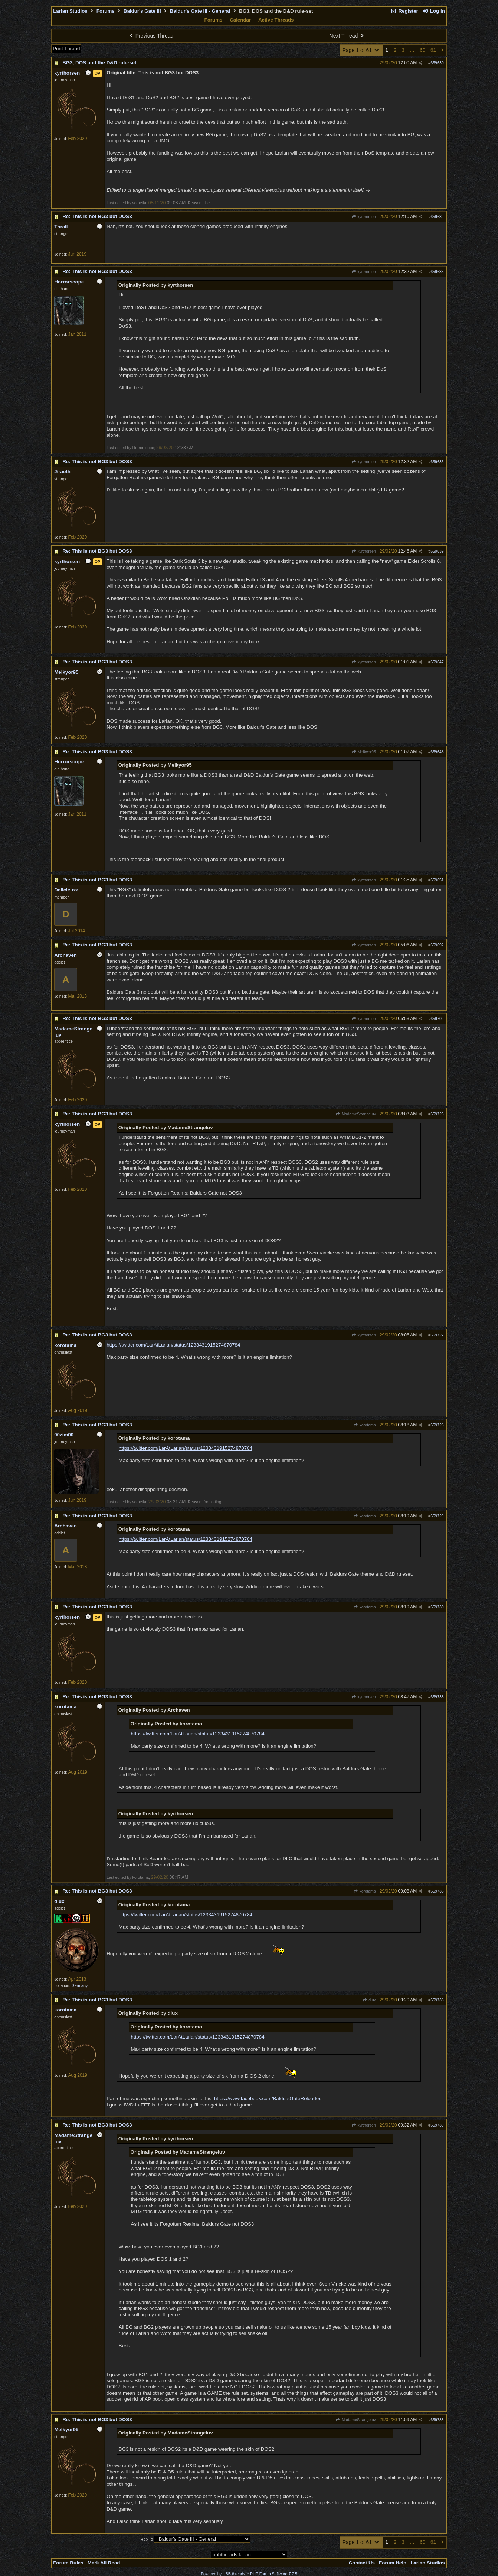 The image size is (498, 2576). What do you see at coordinates (437, 1891) in the screenshot?
I see `659736` at bounding box center [437, 1891].